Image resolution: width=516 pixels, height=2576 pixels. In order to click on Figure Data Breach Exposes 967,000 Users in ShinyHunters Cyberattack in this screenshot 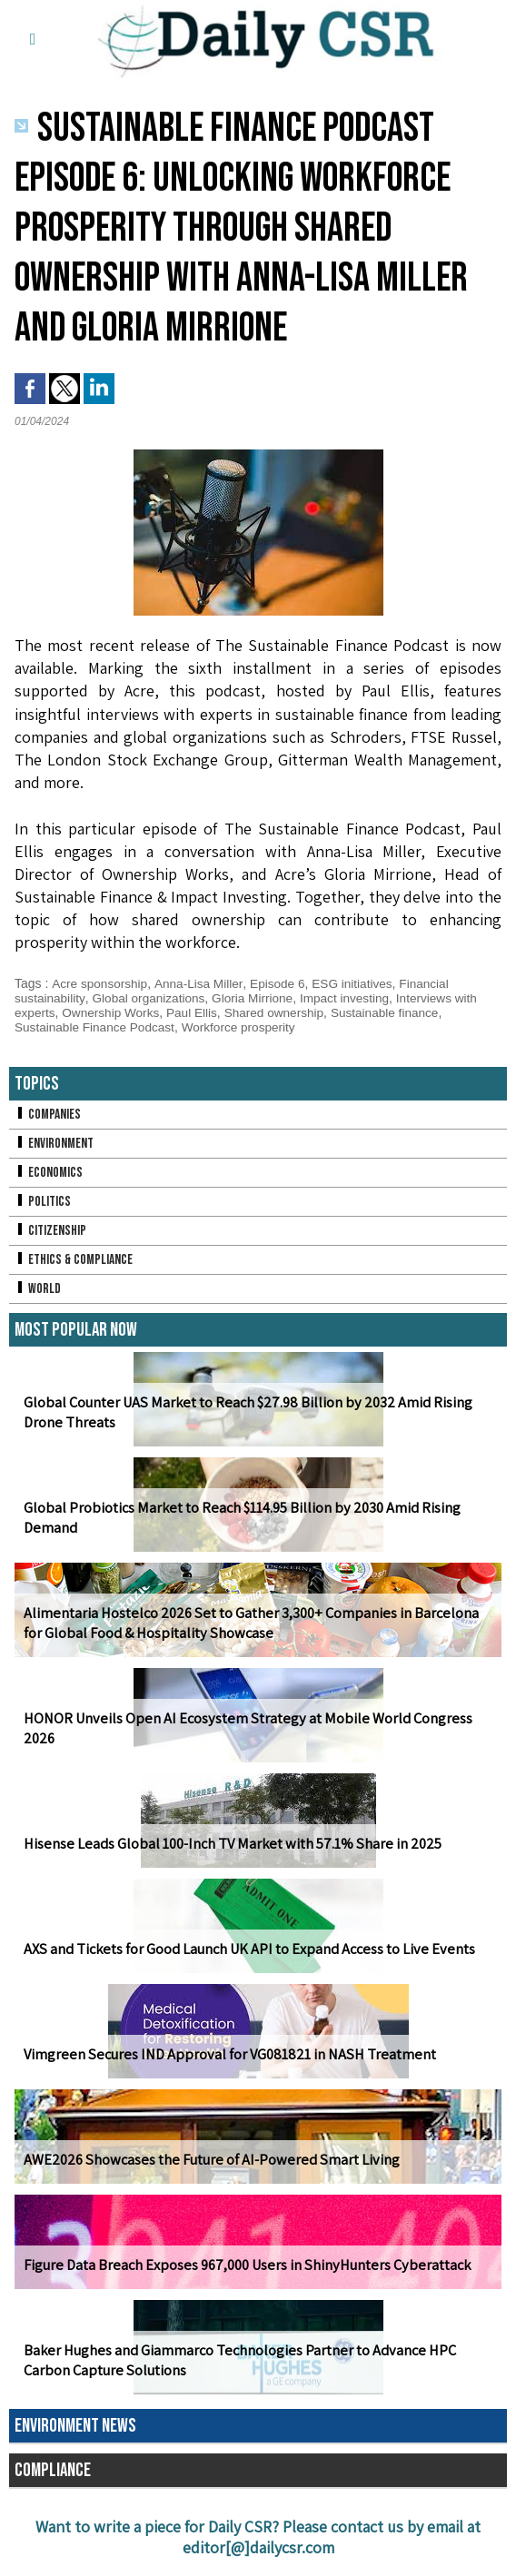, I will do `click(242, 2265)`.